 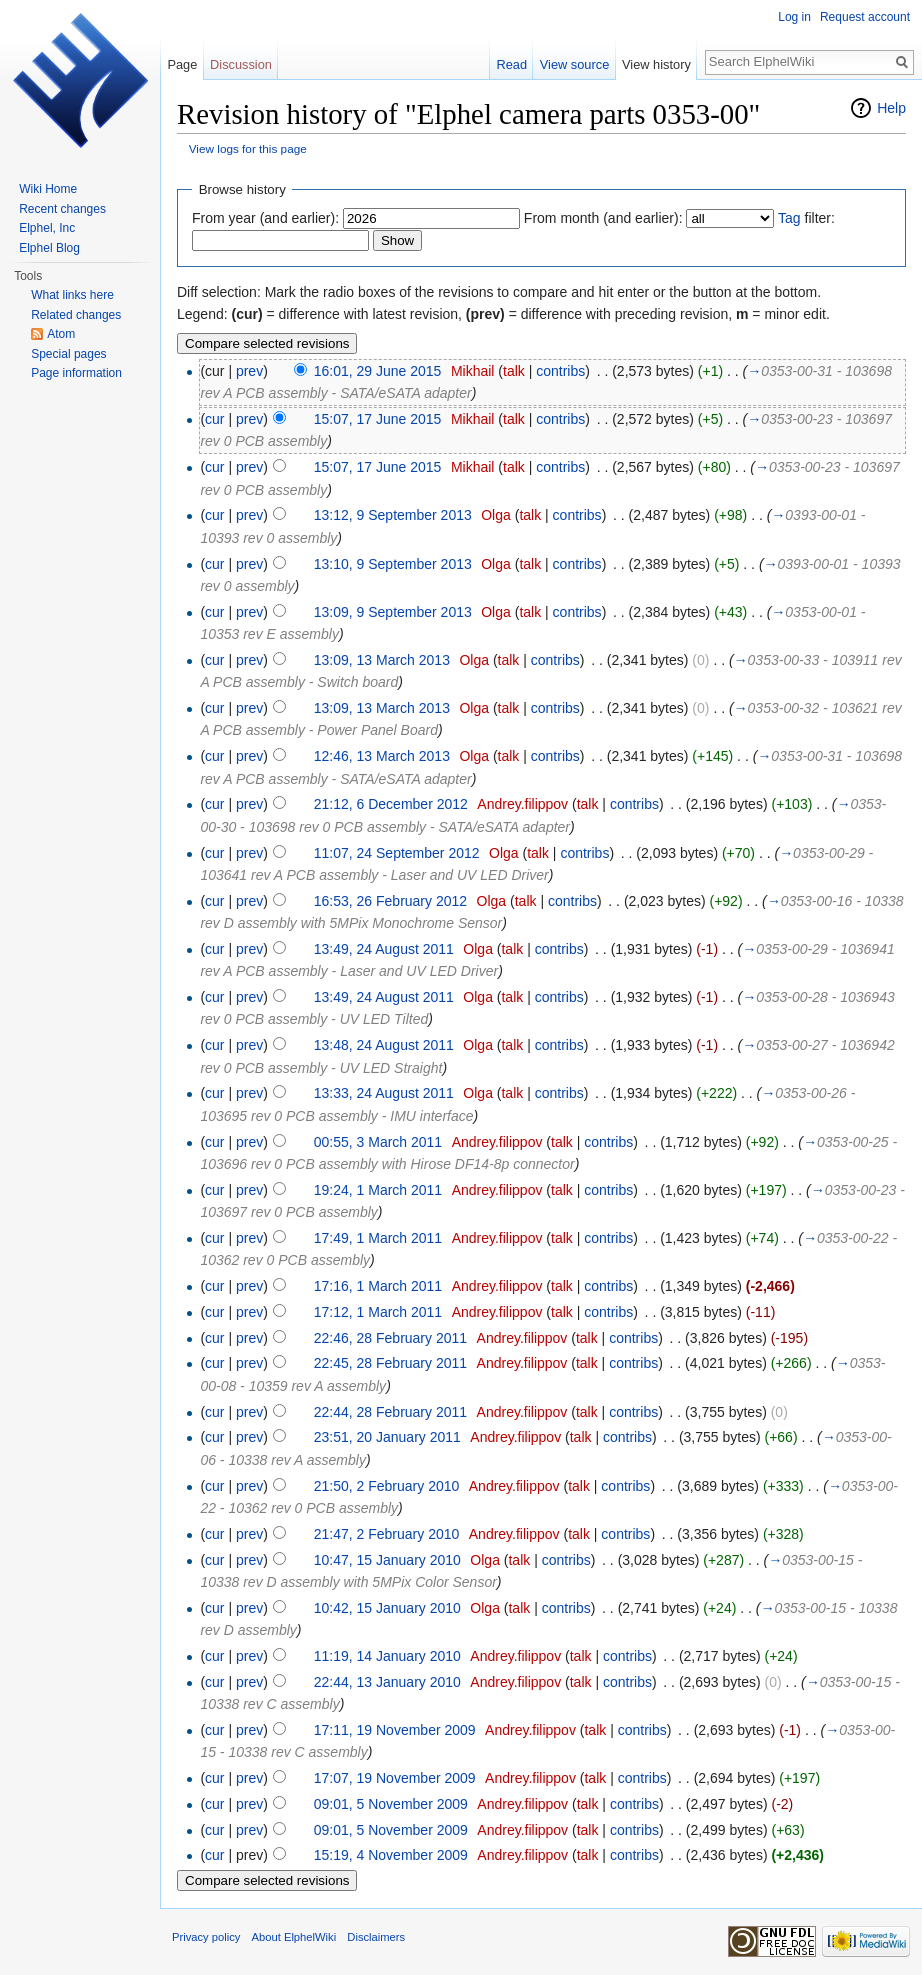 I want to click on View history, so click(x=656, y=64).